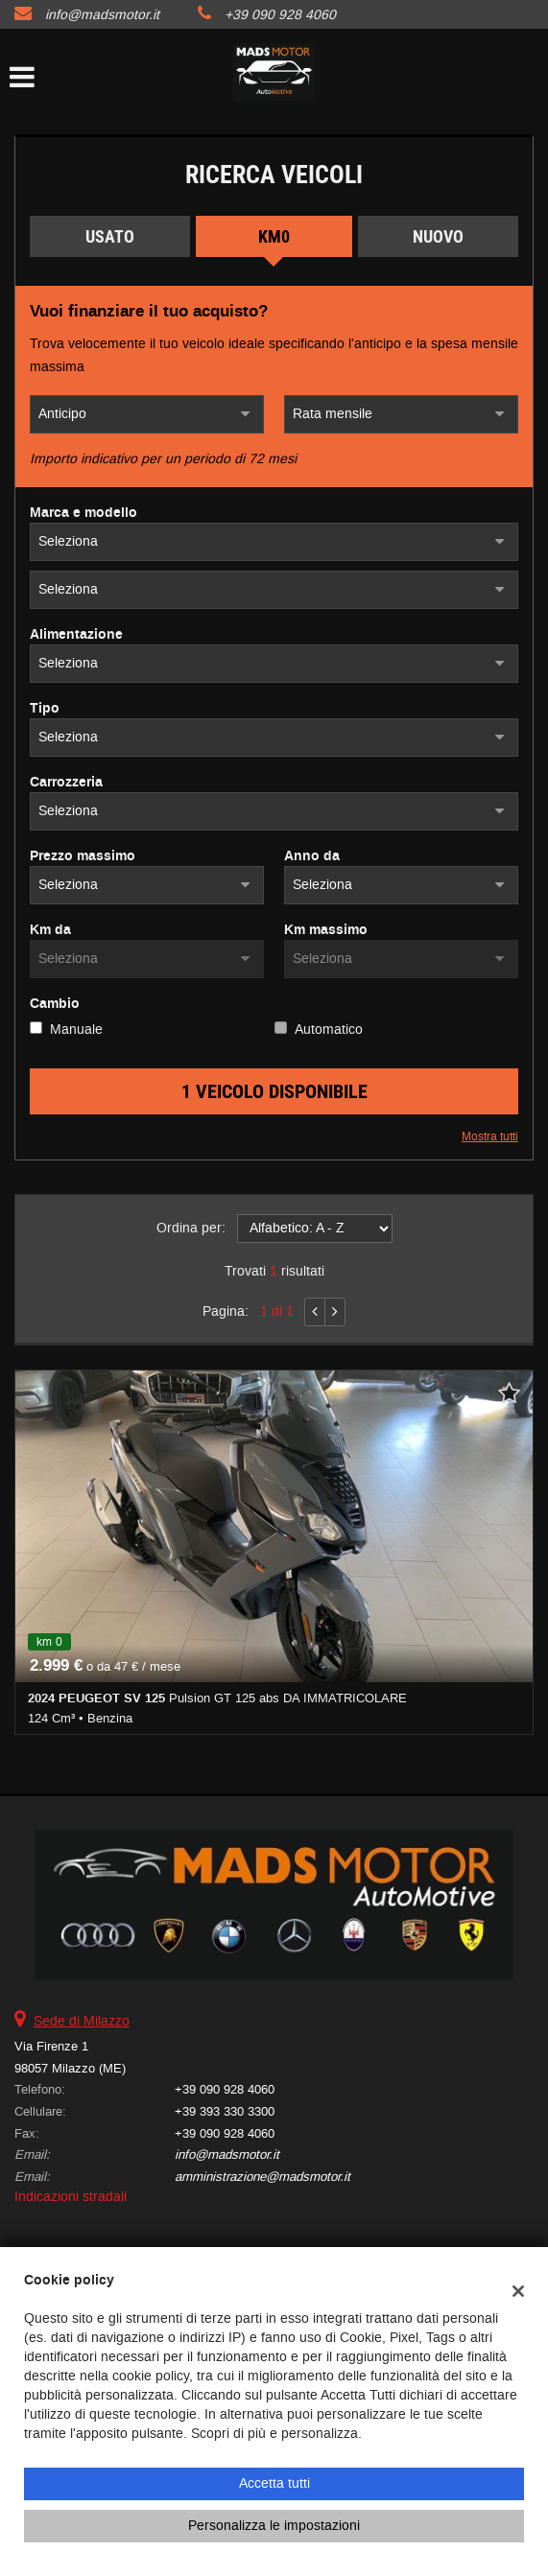 The width and height of the screenshot is (548, 2576). I want to click on amministrazione@madsmotor.it, so click(262, 2176).